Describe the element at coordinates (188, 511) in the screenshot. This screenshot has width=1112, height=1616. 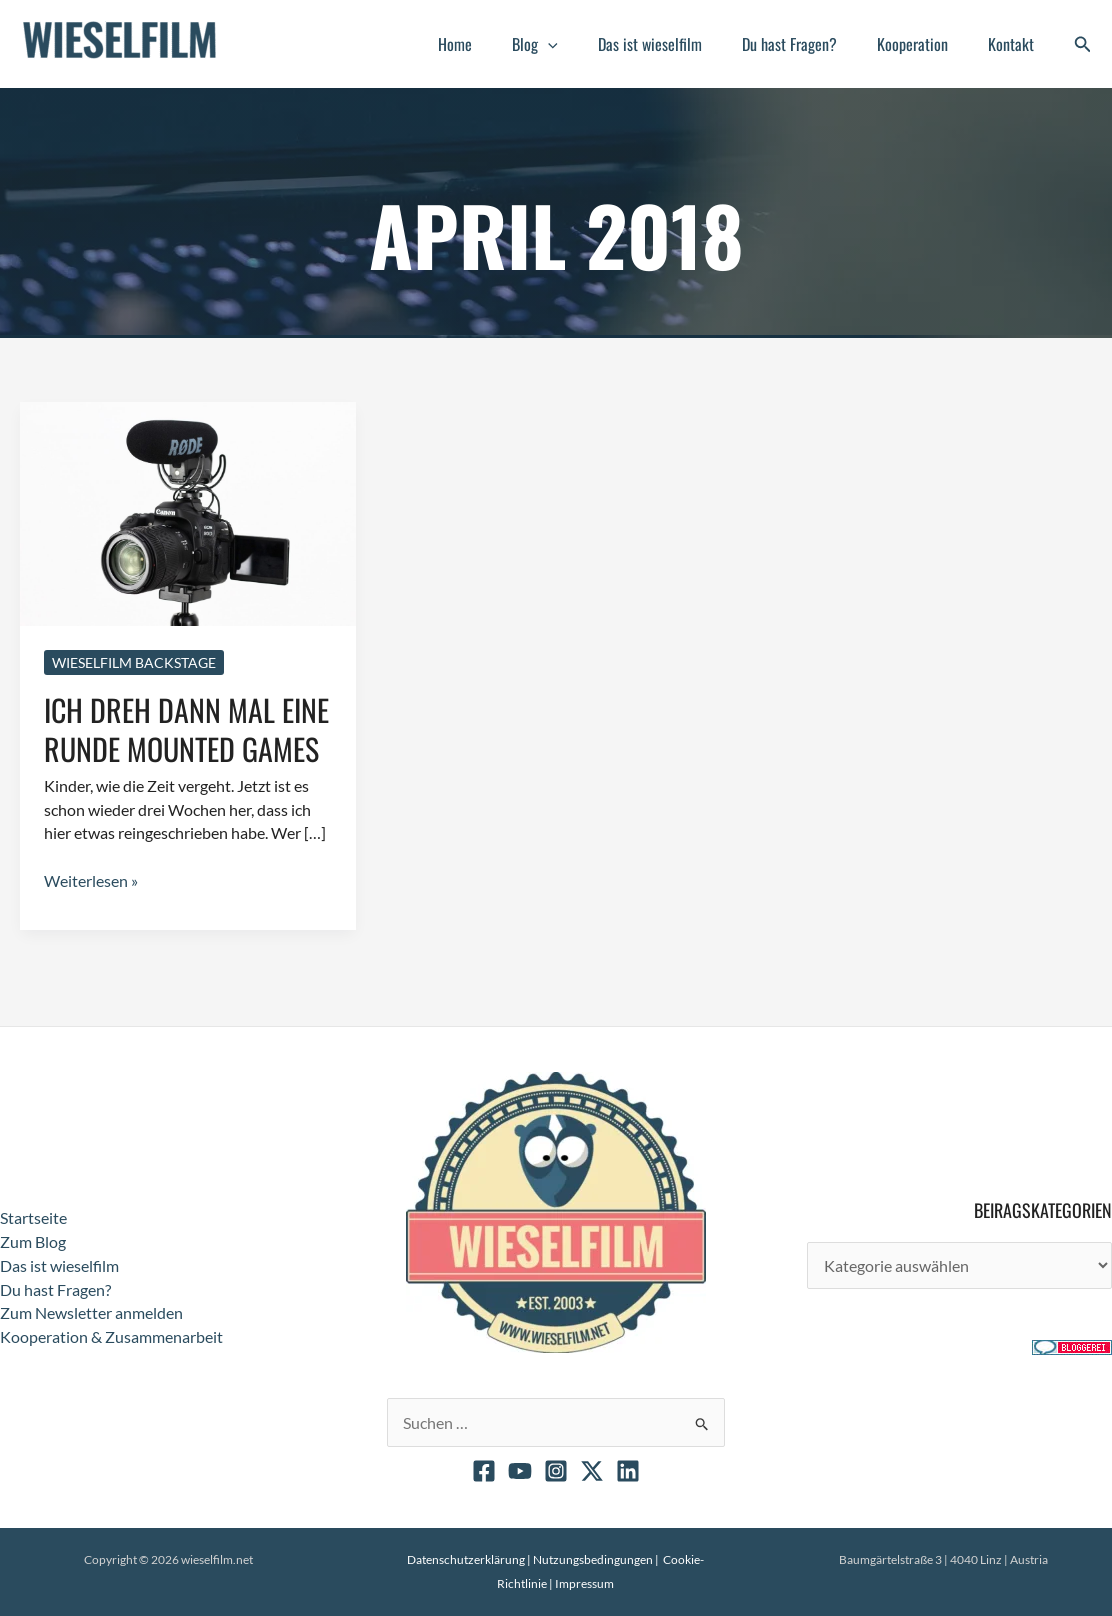
I see `[Read: Ich dreh dann mal eine Runde Mounted Games]` at that location.